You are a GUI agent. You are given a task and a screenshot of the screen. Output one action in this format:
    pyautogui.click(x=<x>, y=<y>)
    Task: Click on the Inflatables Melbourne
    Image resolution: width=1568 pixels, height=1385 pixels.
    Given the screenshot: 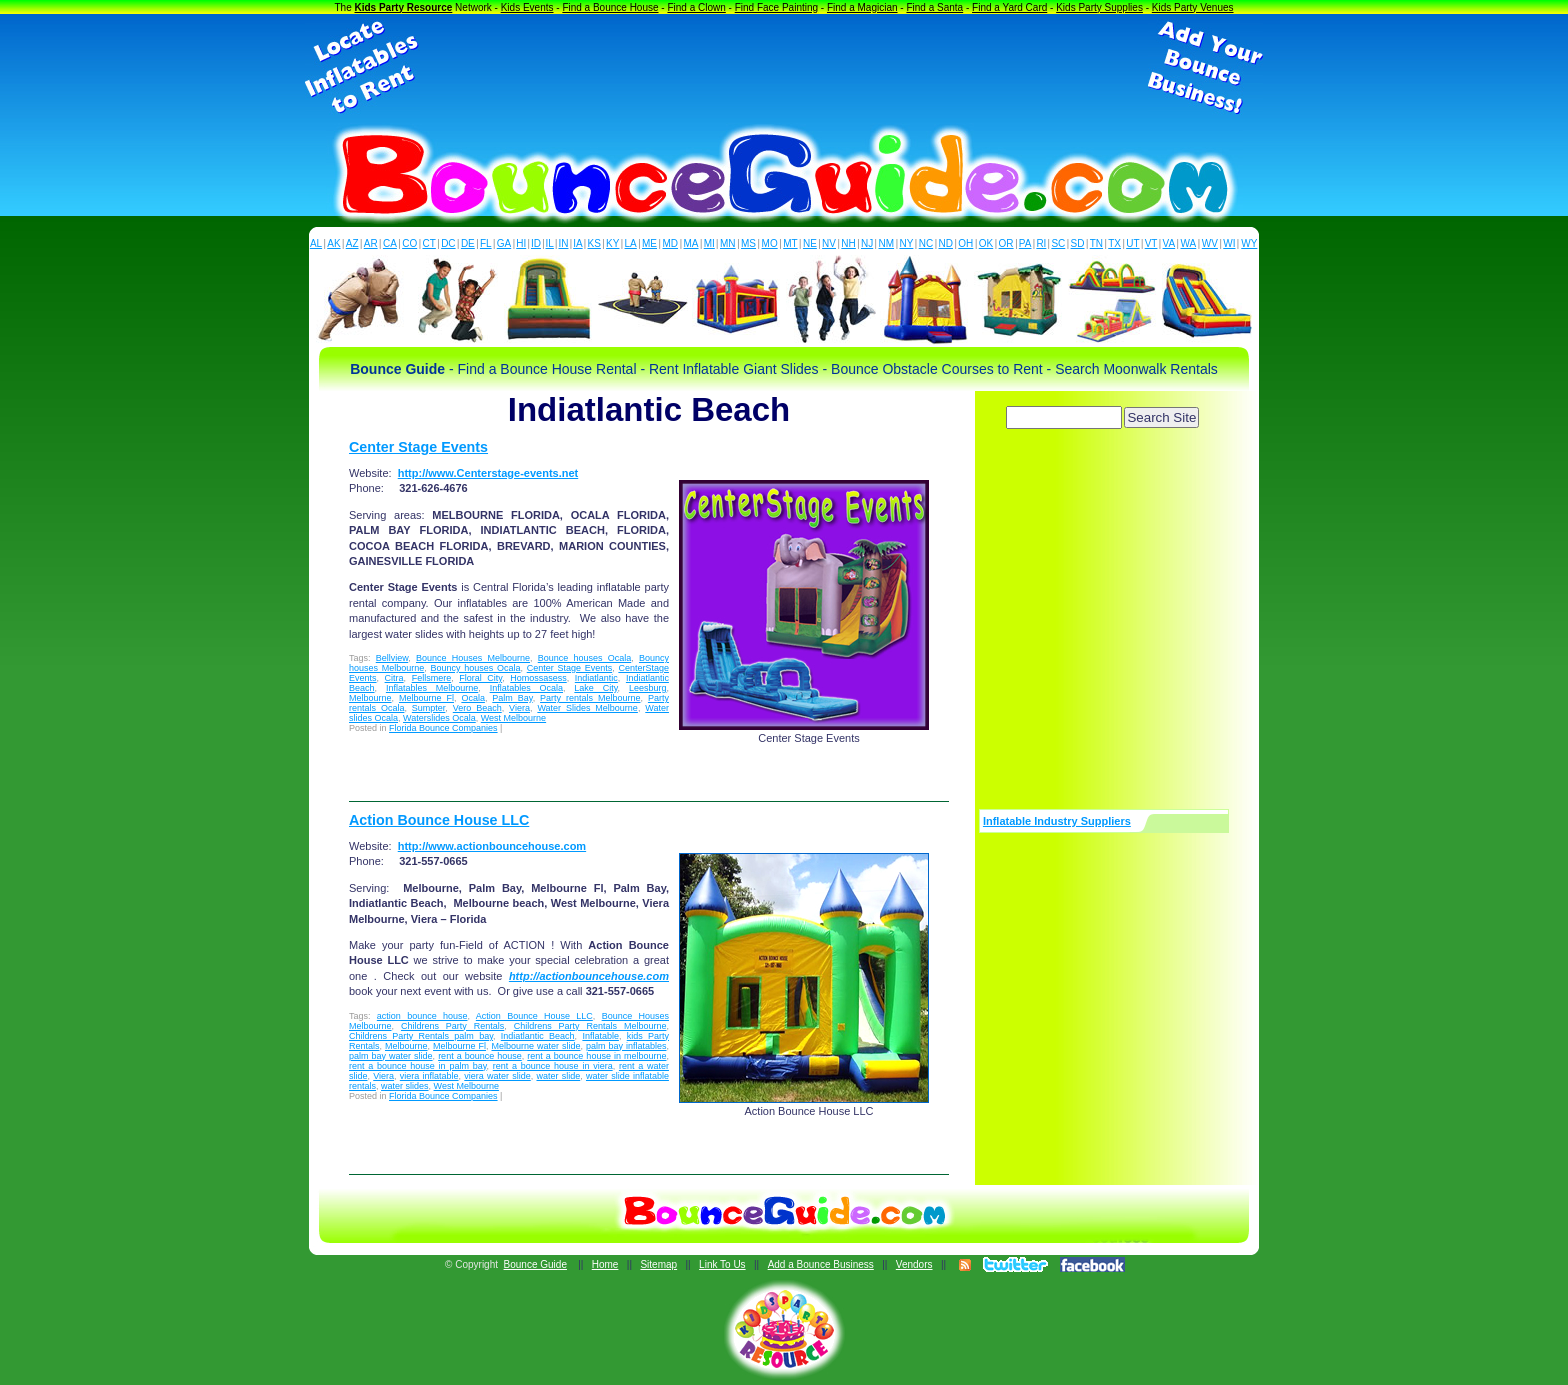 What is the action you would take?
    pyautogui.click(x=432, y=688)
    